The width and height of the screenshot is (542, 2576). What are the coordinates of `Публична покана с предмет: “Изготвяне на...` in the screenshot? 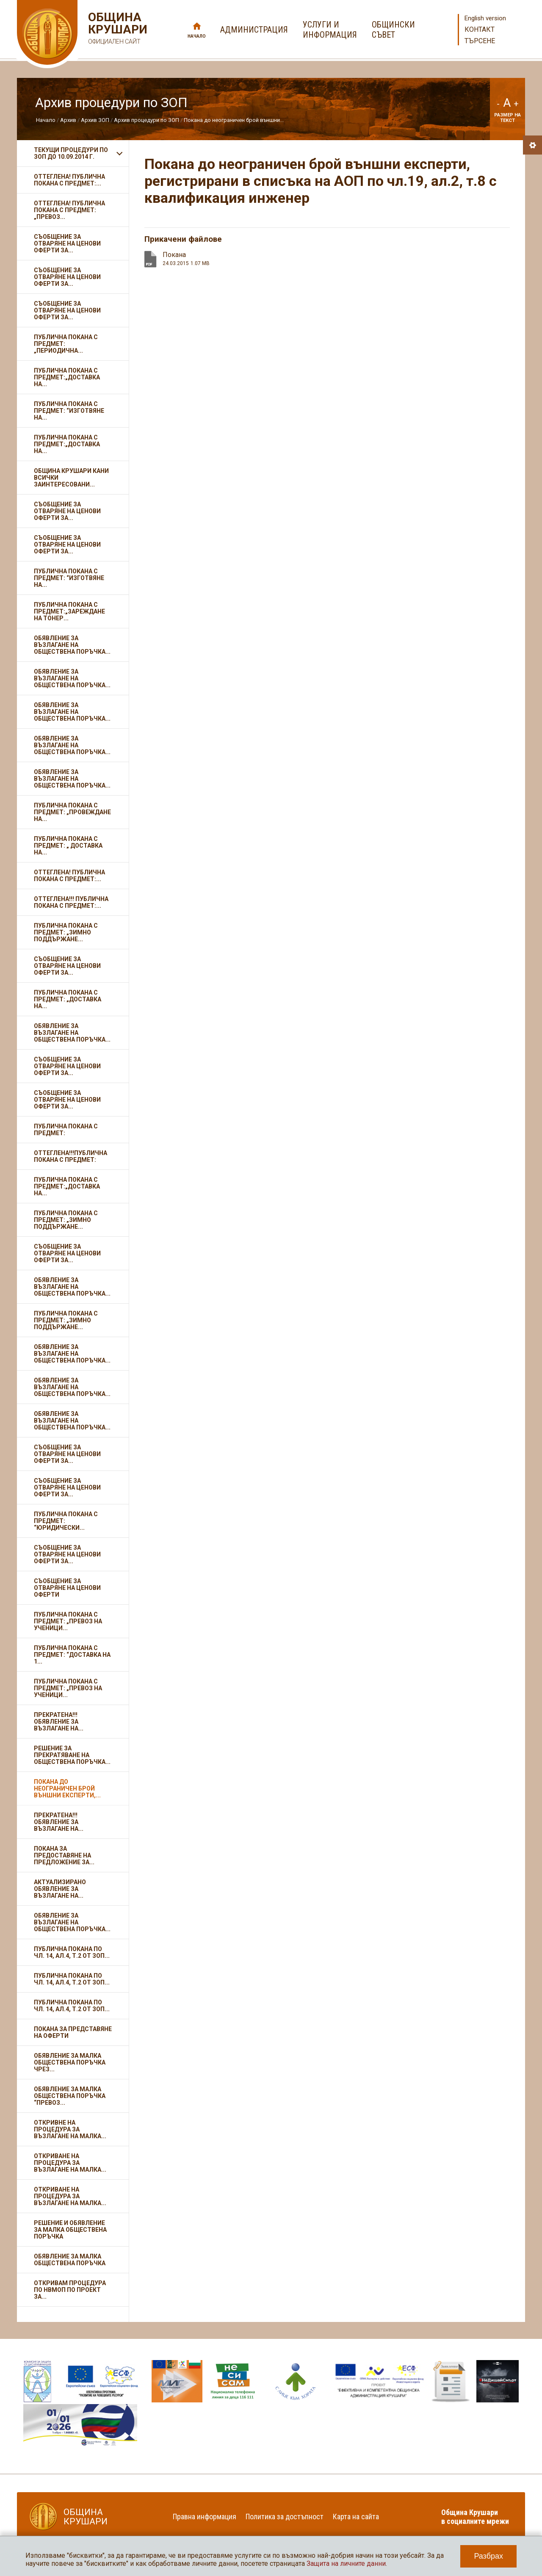 It's located at (69, 411).